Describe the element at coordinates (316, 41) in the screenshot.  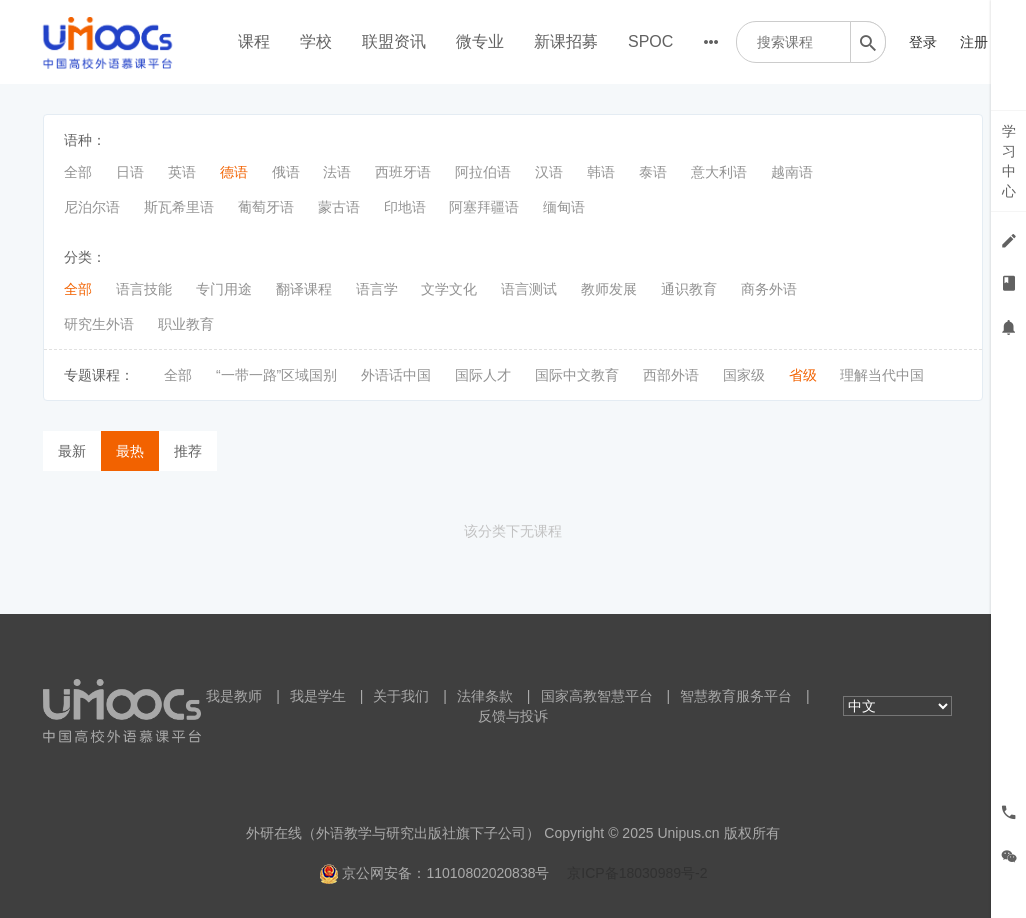
I see `学校` at that location.